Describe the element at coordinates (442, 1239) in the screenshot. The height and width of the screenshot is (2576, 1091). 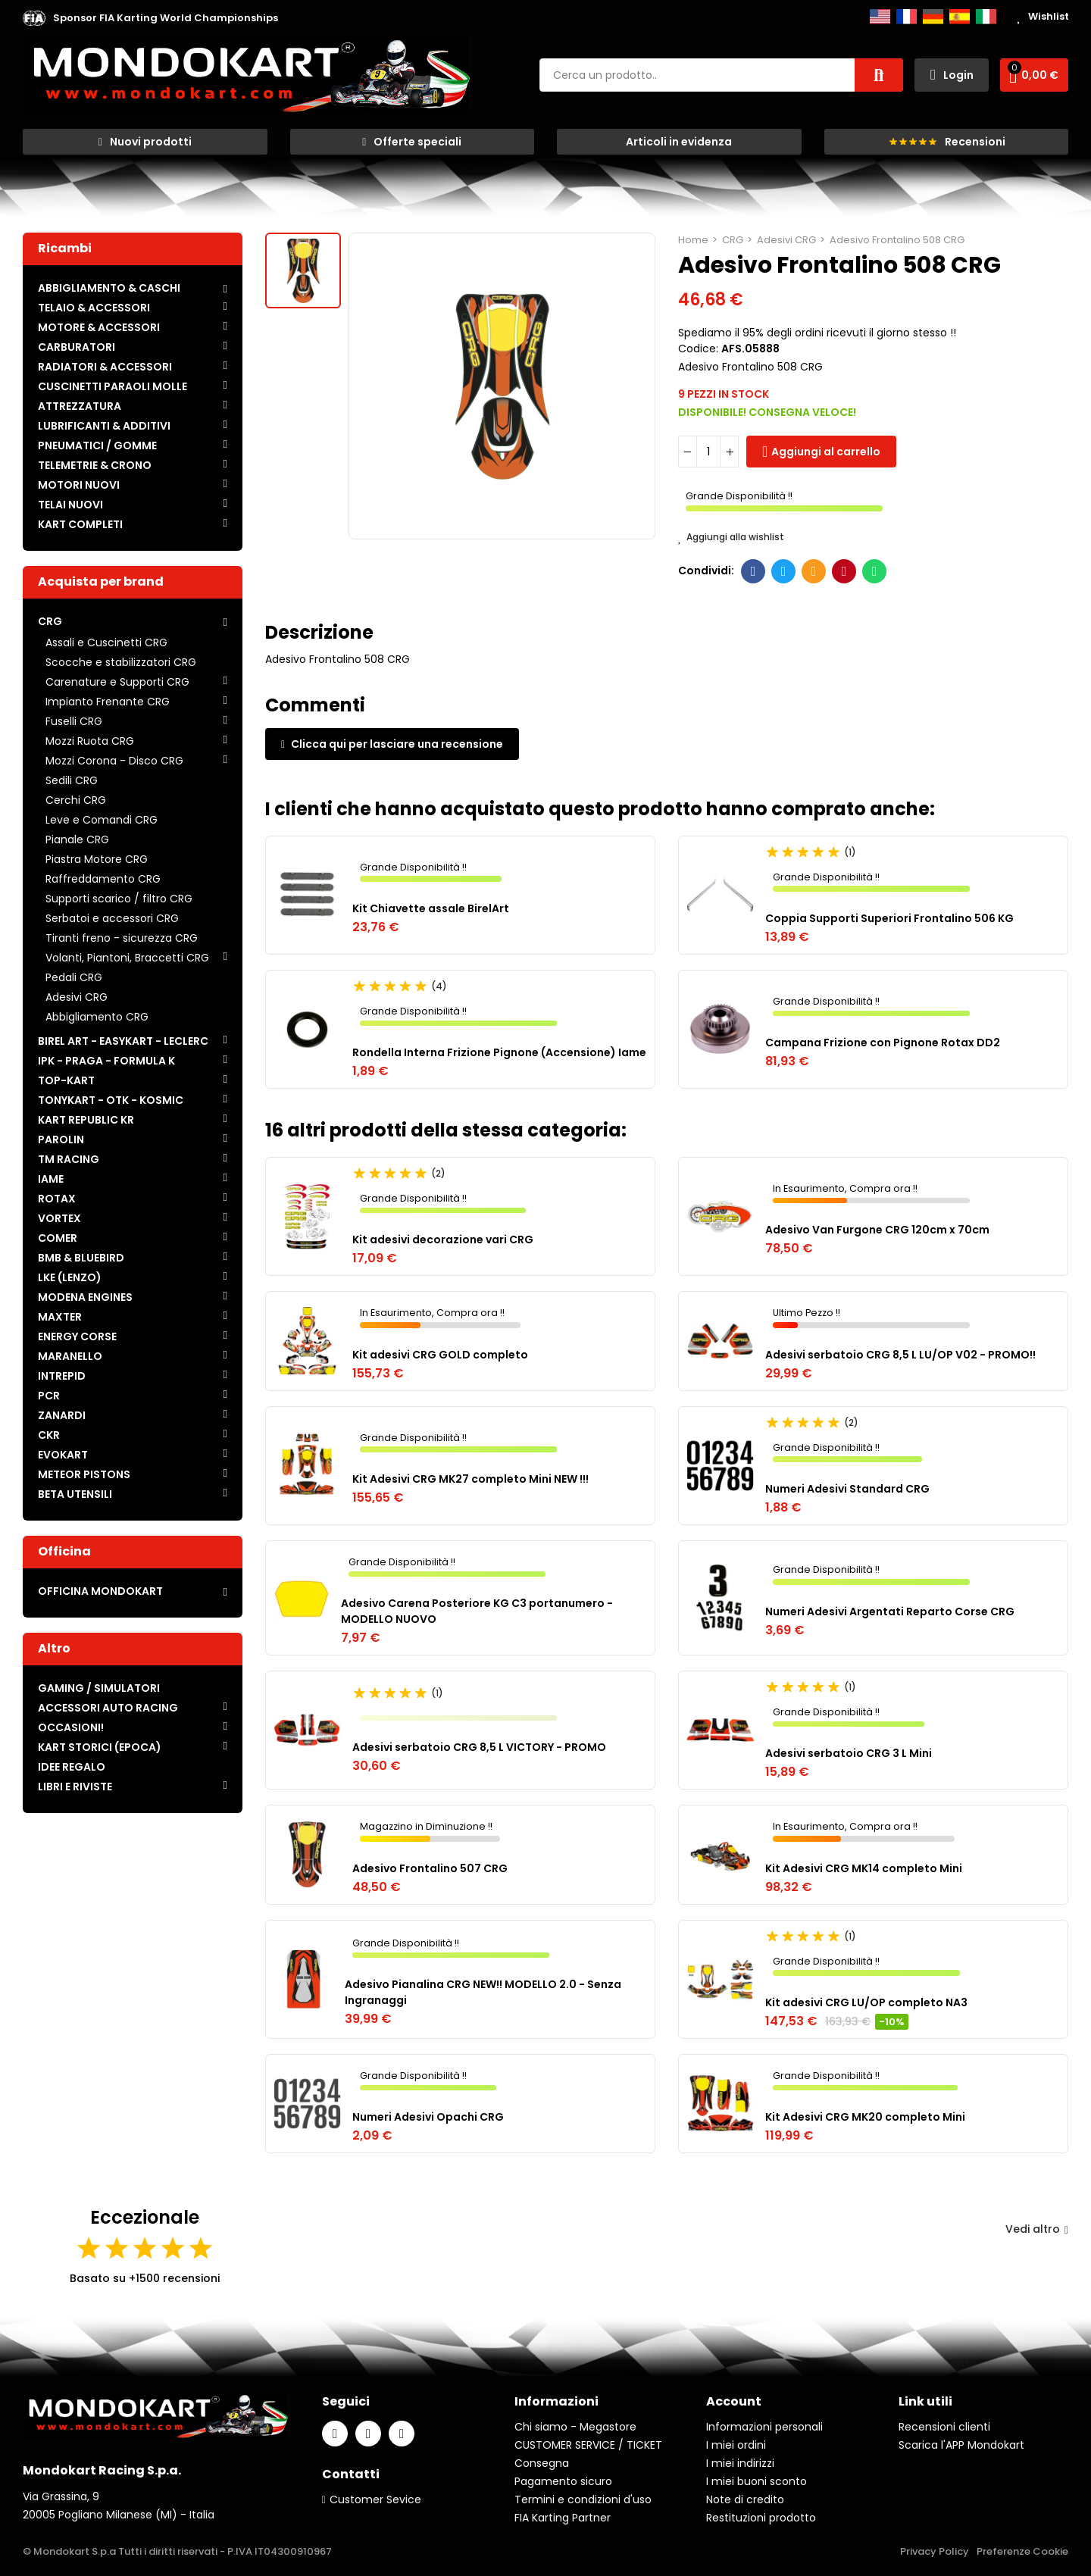
I see `Kit adesivi decorazione vari CRG` at that location.